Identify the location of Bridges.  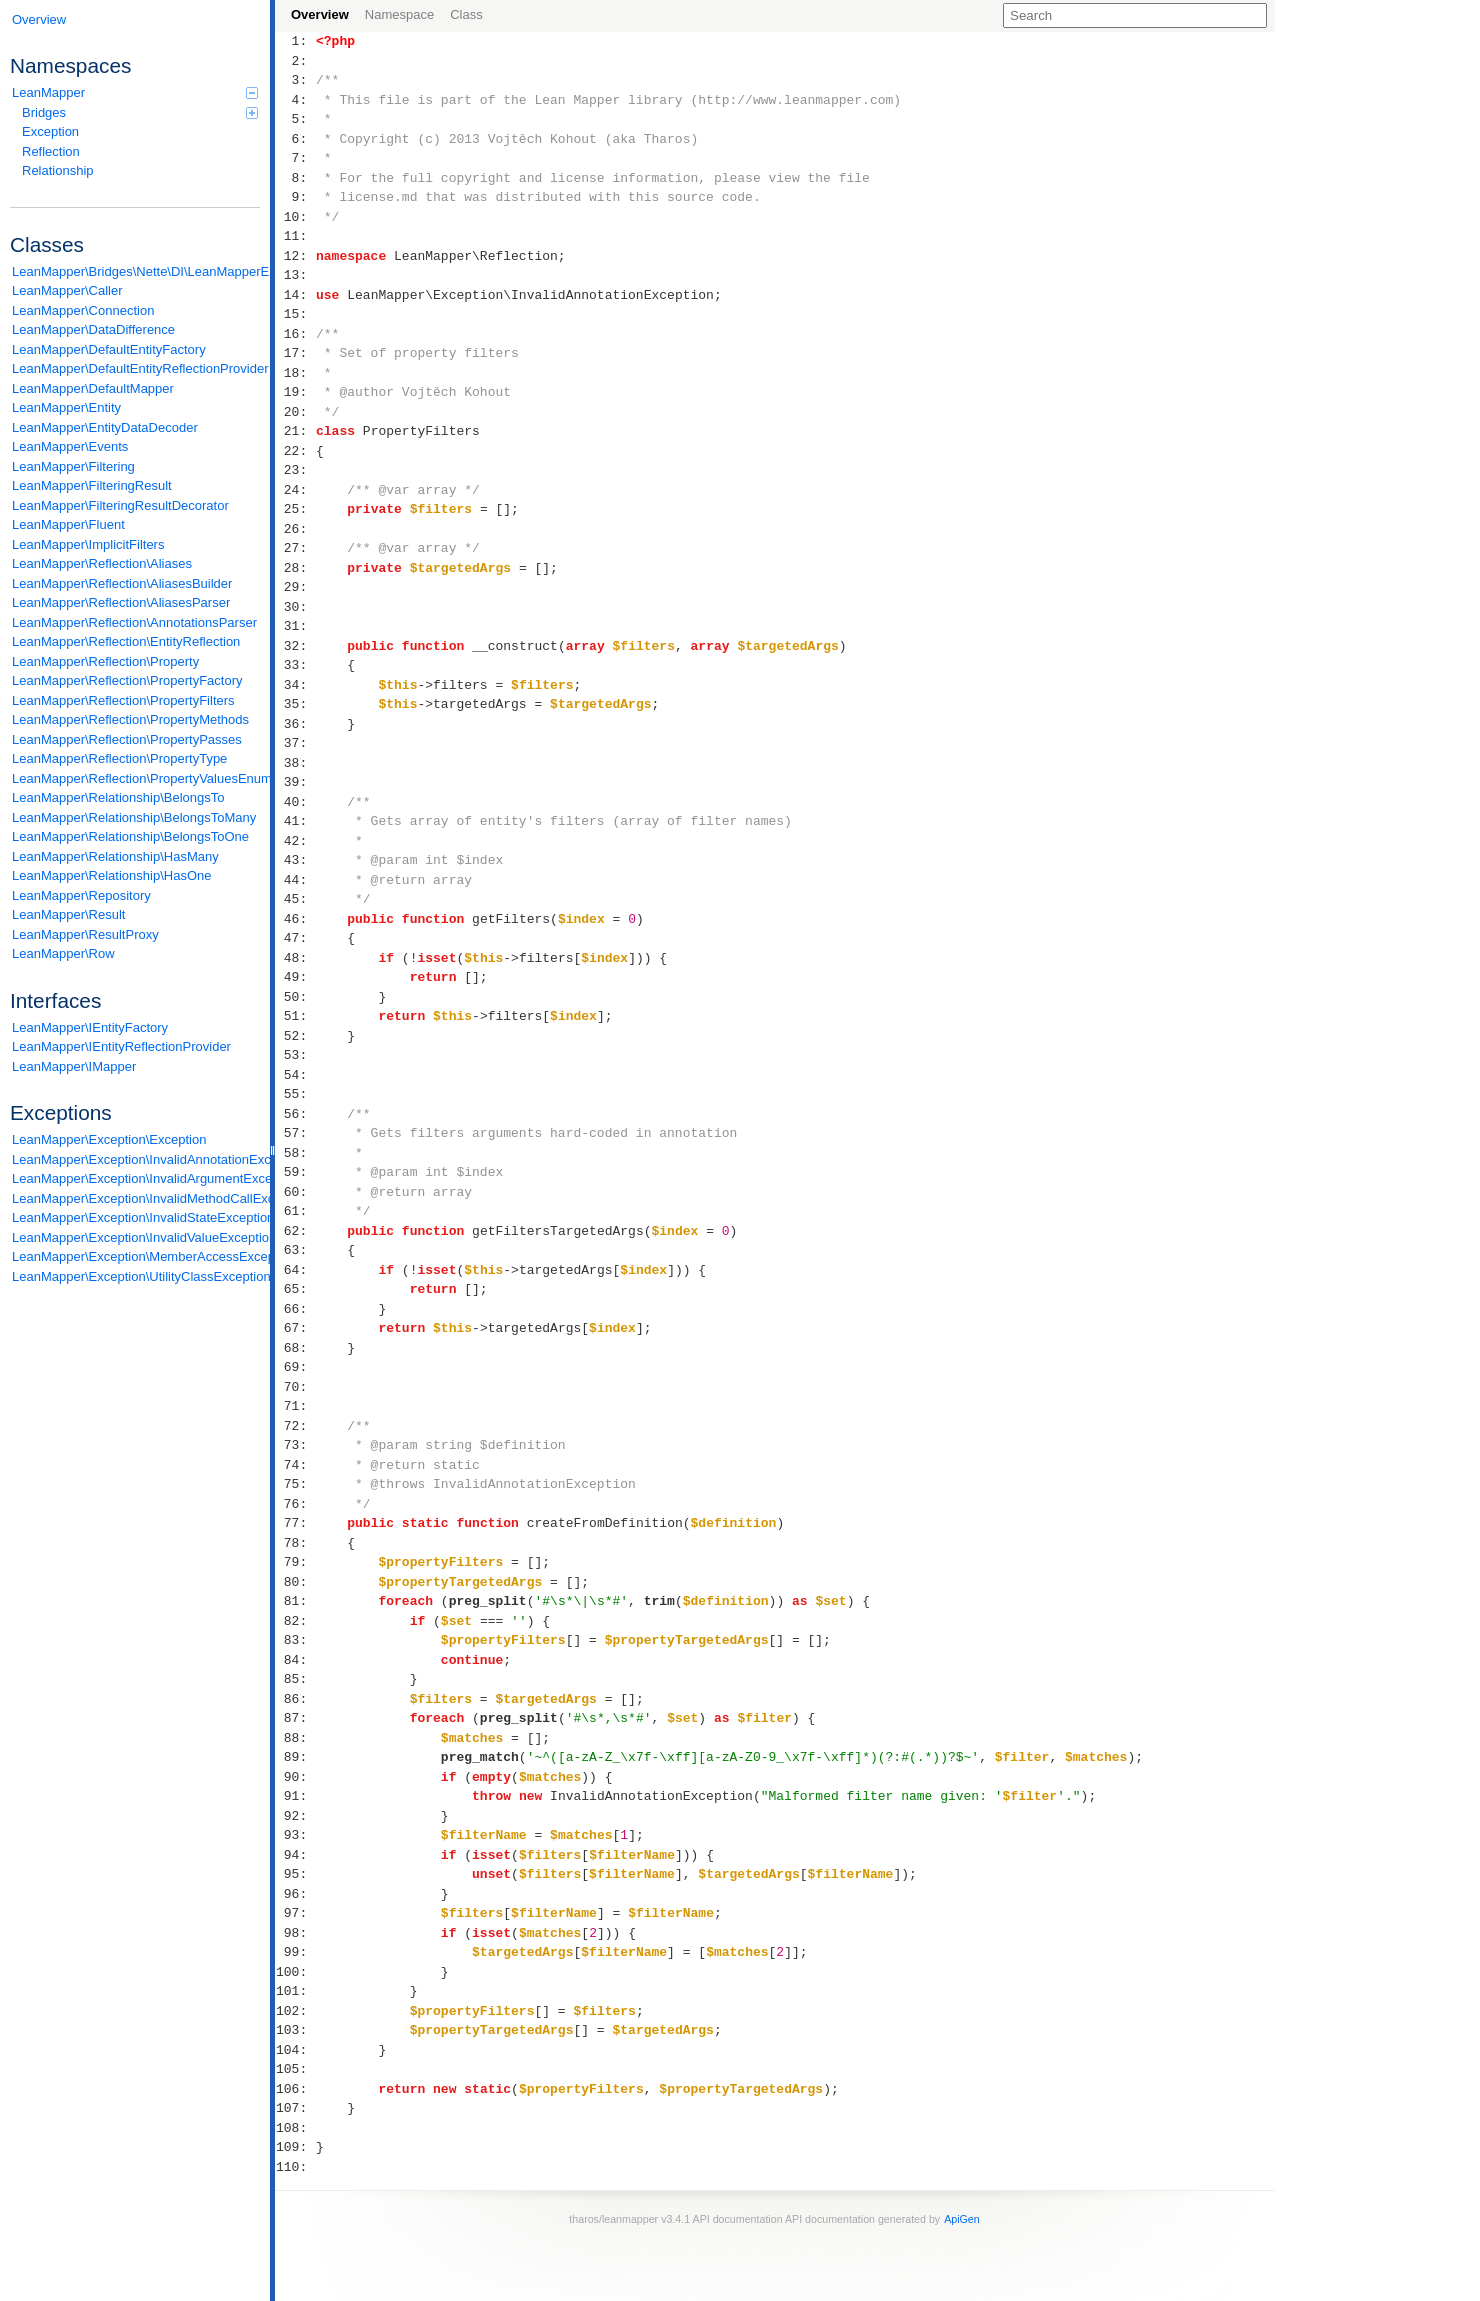
(140, 112).